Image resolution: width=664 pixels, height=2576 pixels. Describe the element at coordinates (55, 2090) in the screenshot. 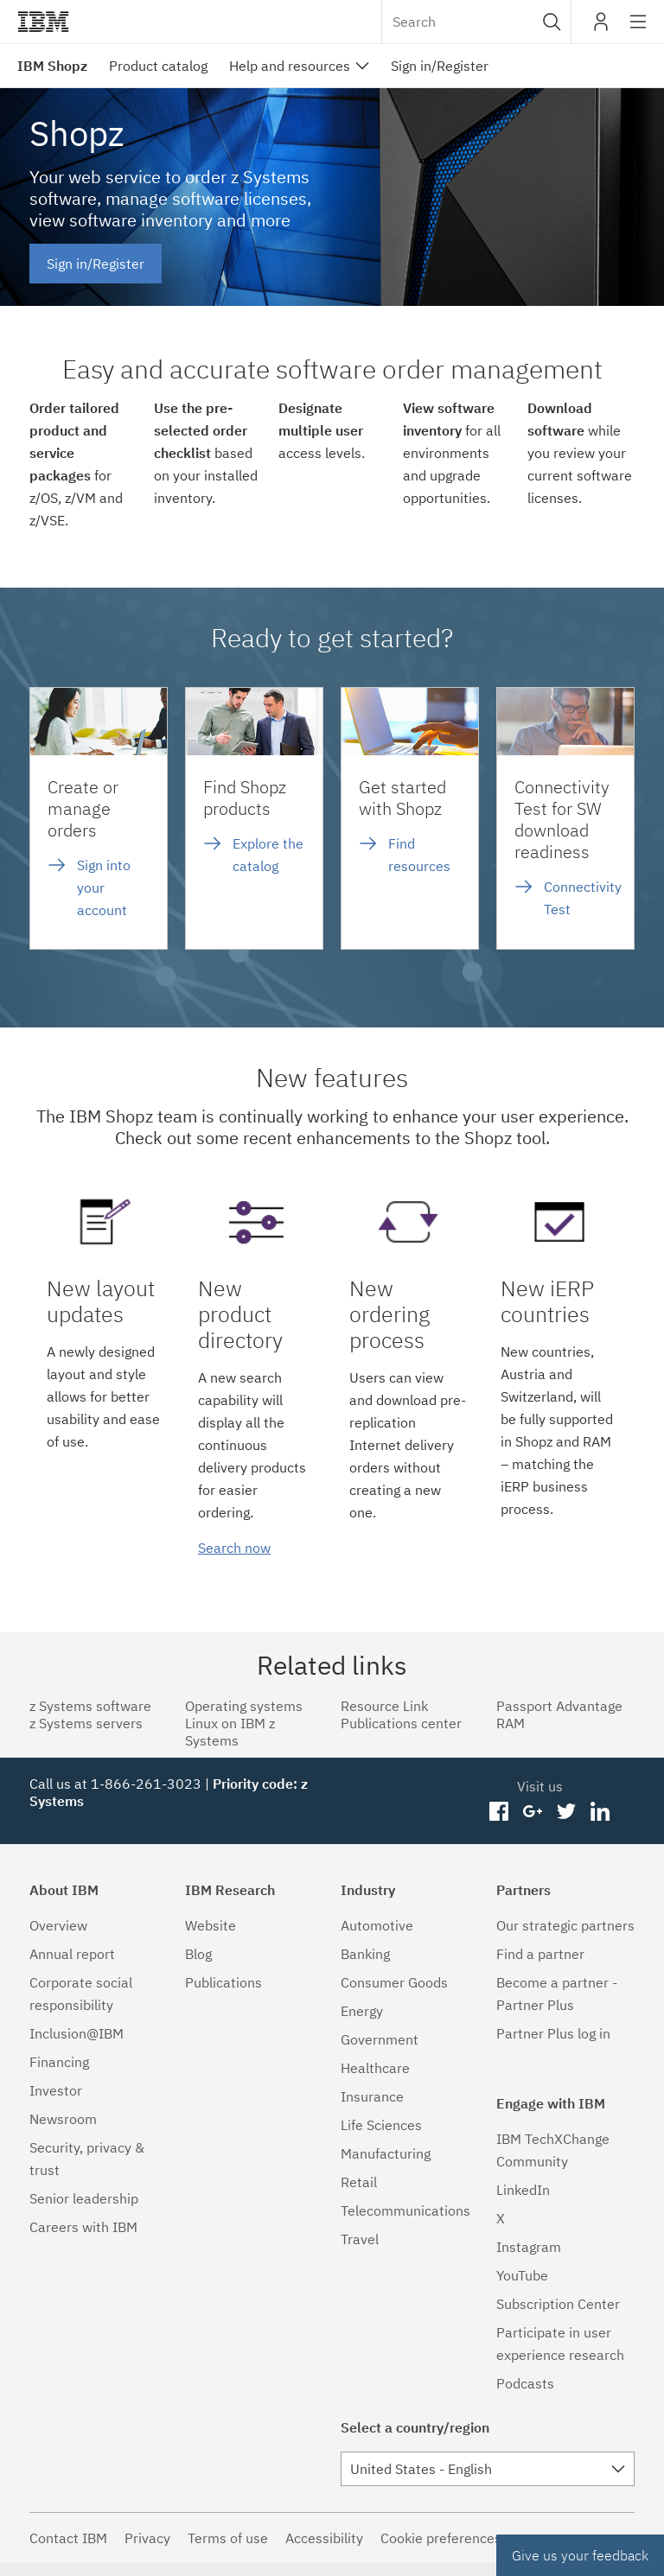

I see `Investor` at that location.